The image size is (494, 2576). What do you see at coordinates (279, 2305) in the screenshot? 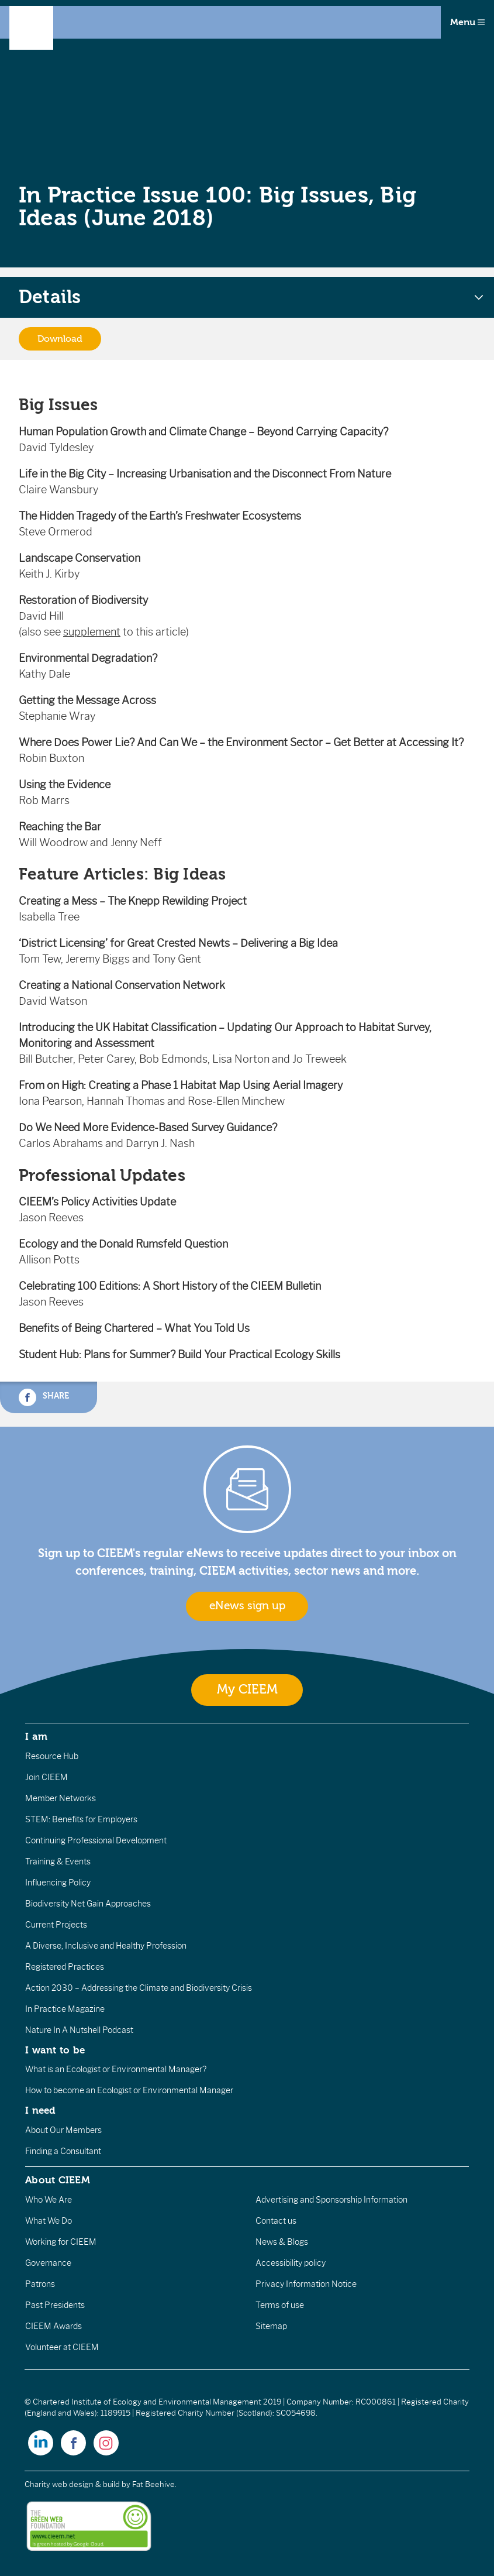
I see `Terms of use` at bounding box center [279, 2305].